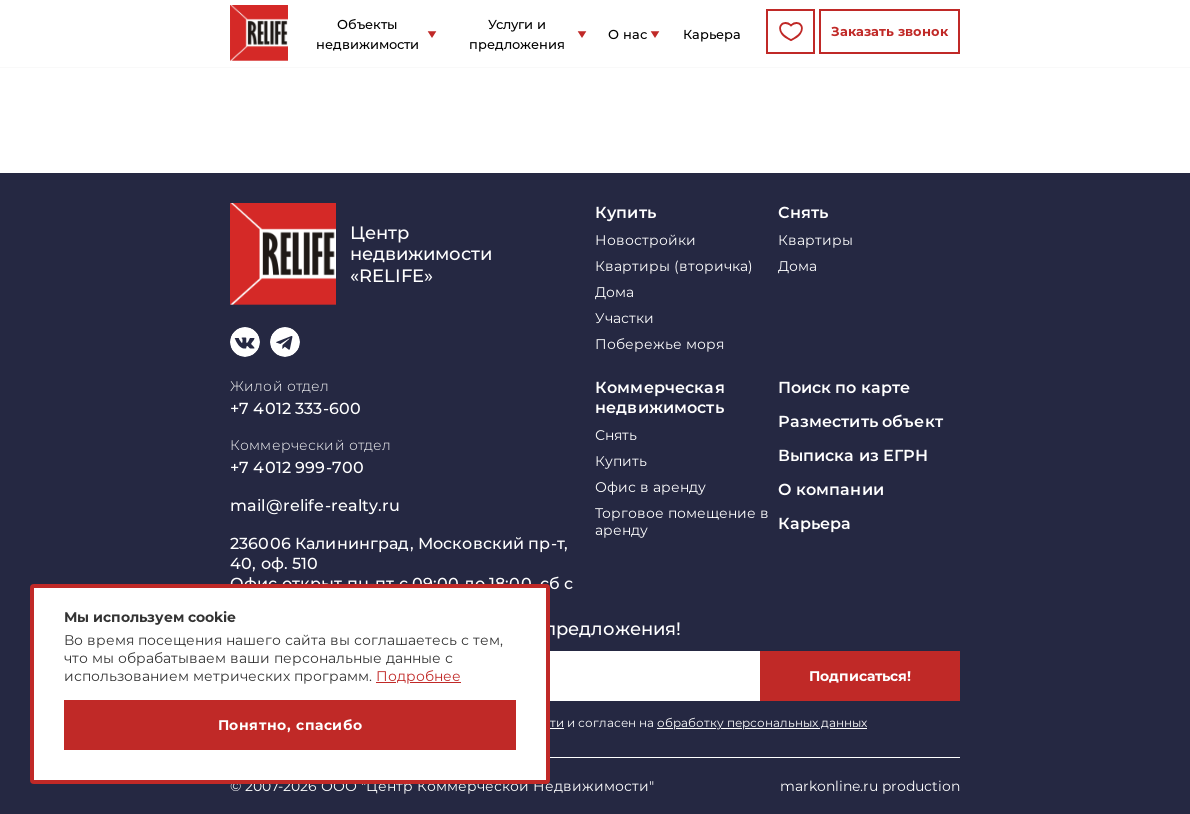  What do you see at coordinates (860, 676) in the screenshot?
I see `Подписаться!` at bounding box center [860, 676].